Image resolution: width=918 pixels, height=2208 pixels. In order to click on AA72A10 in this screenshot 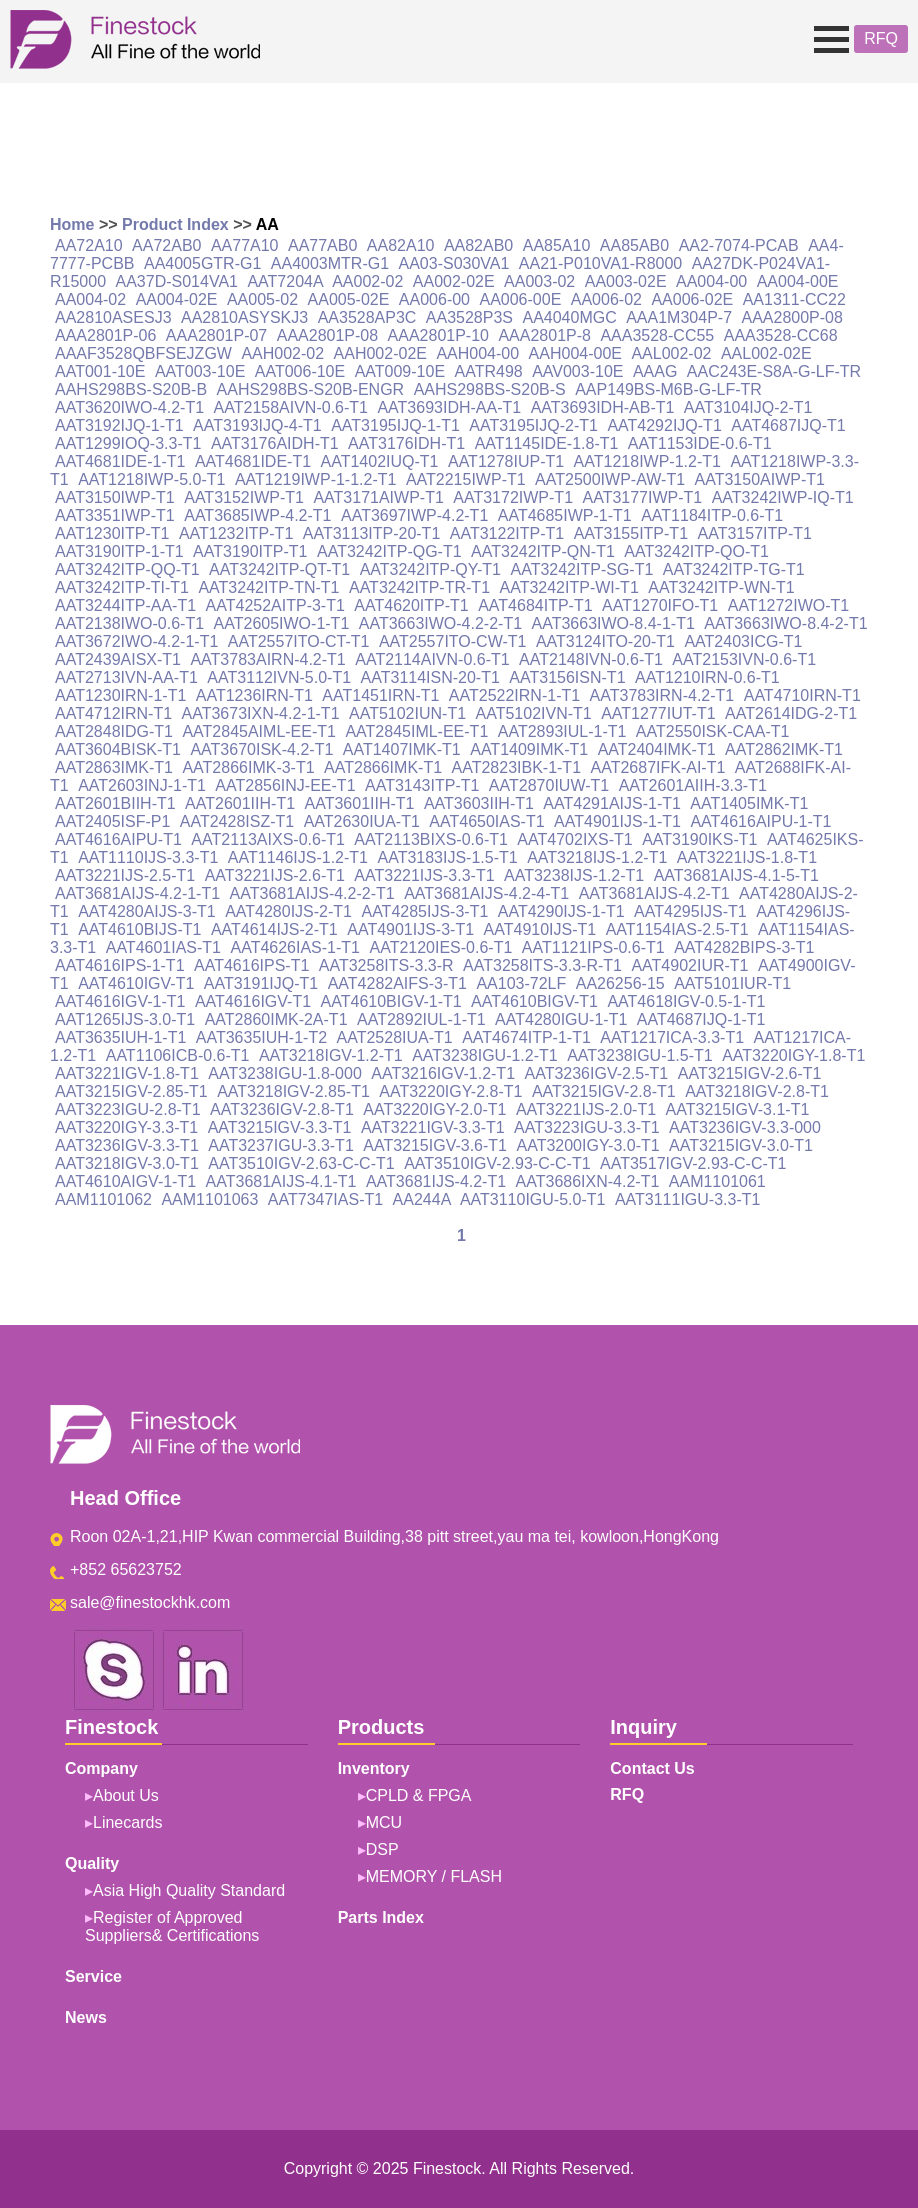, I will do `click(89, 245)`.